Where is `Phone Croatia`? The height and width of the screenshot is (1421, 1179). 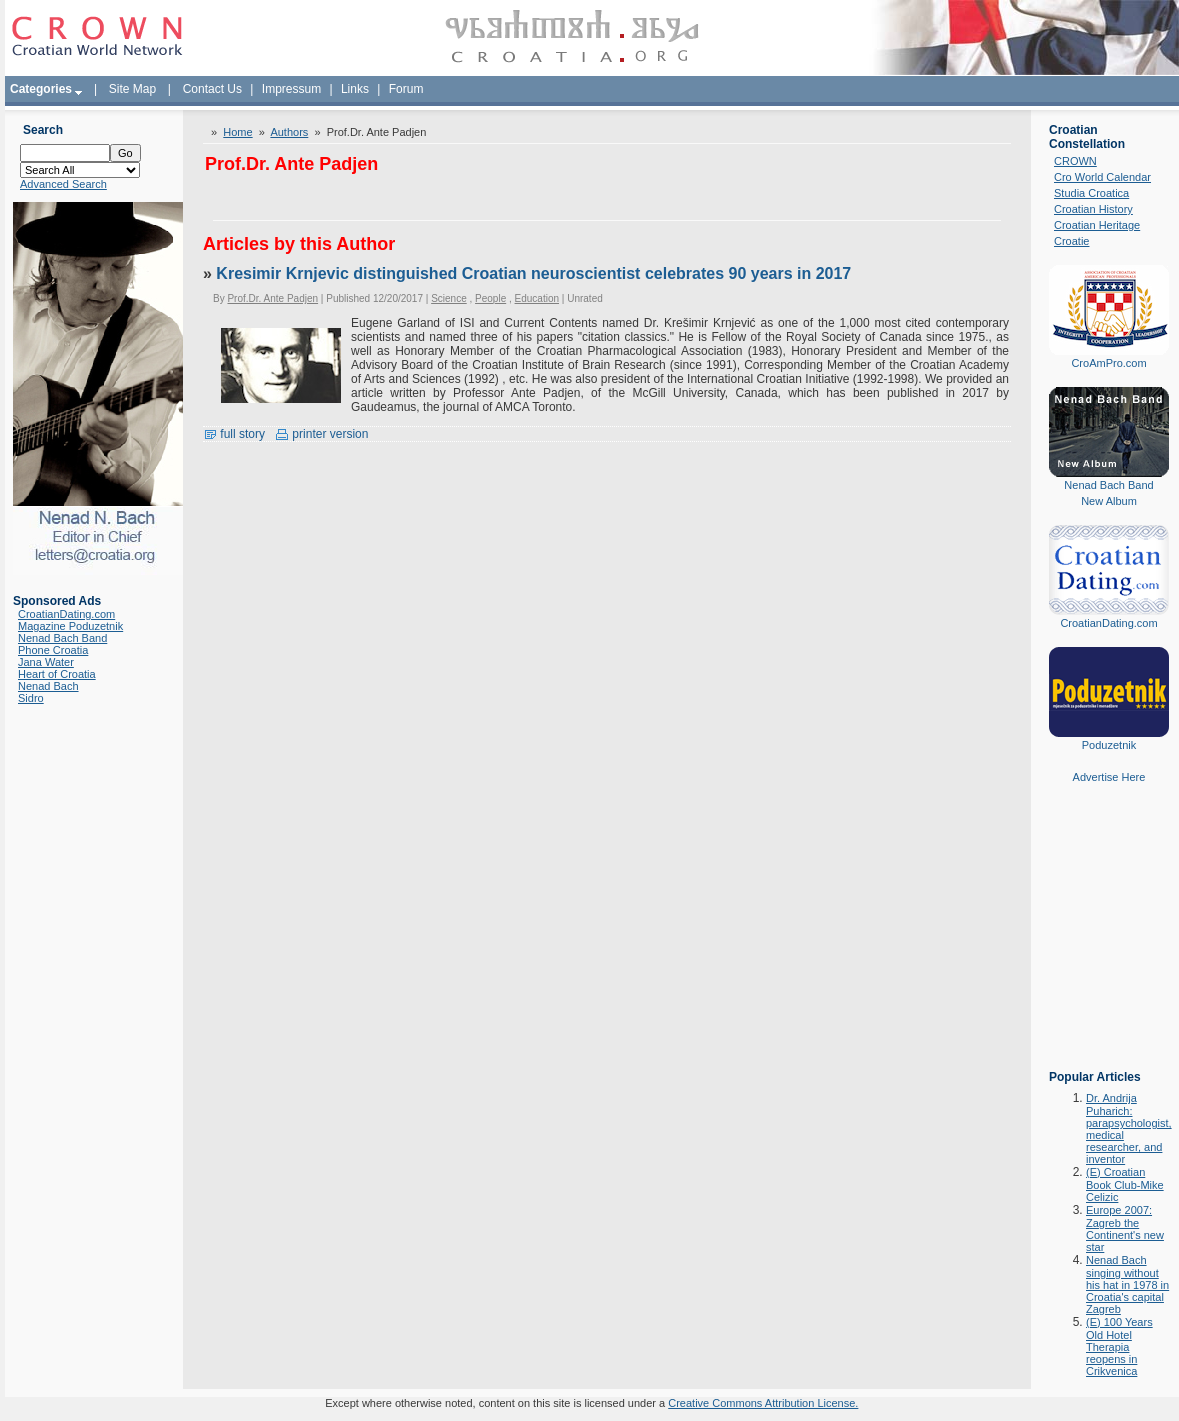
Phone Croatia is located at coordinates (53, 650).